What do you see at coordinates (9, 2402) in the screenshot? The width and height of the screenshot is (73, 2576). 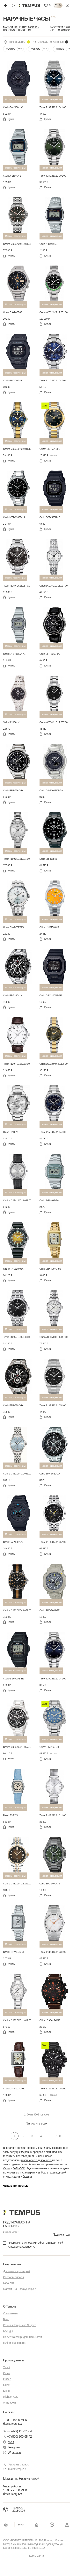 I see `Anne Klein` at bounding box center [9, 2402].